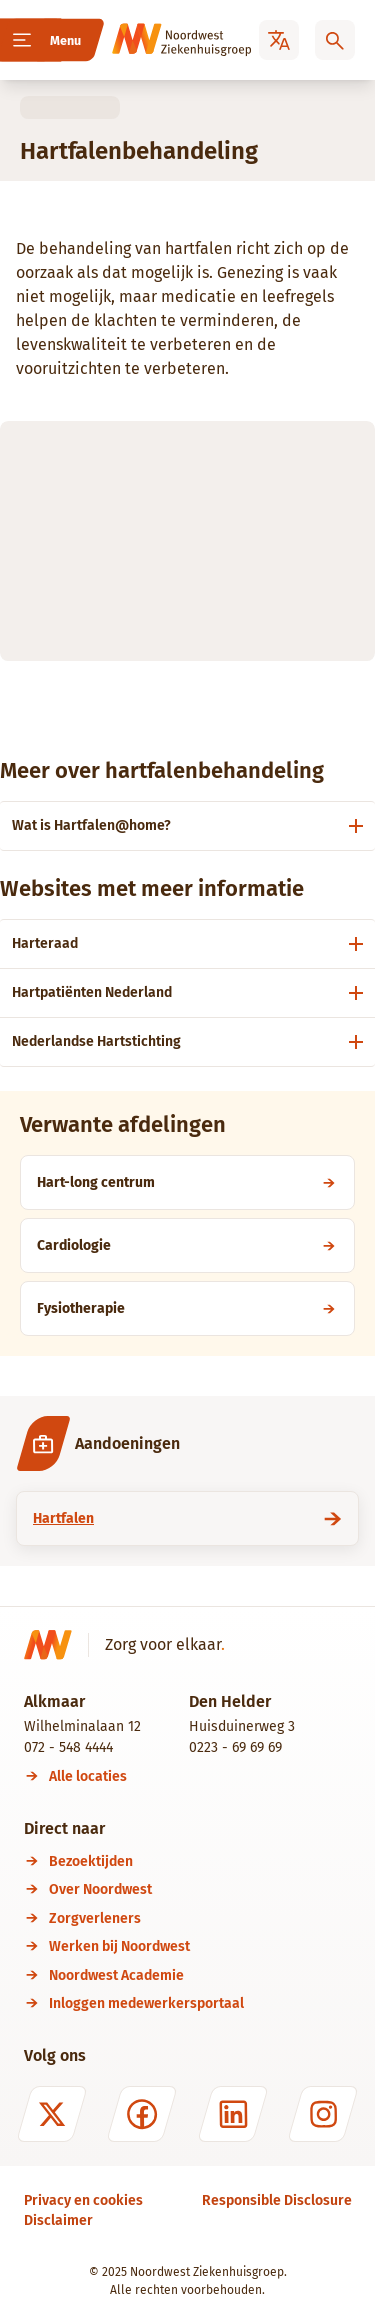 The image size is (375, 2323). What do you see at coordinates (200, 1975) in the screenshot?
I see `[Noordwest Academie]` at bounding box center [200, 1975].